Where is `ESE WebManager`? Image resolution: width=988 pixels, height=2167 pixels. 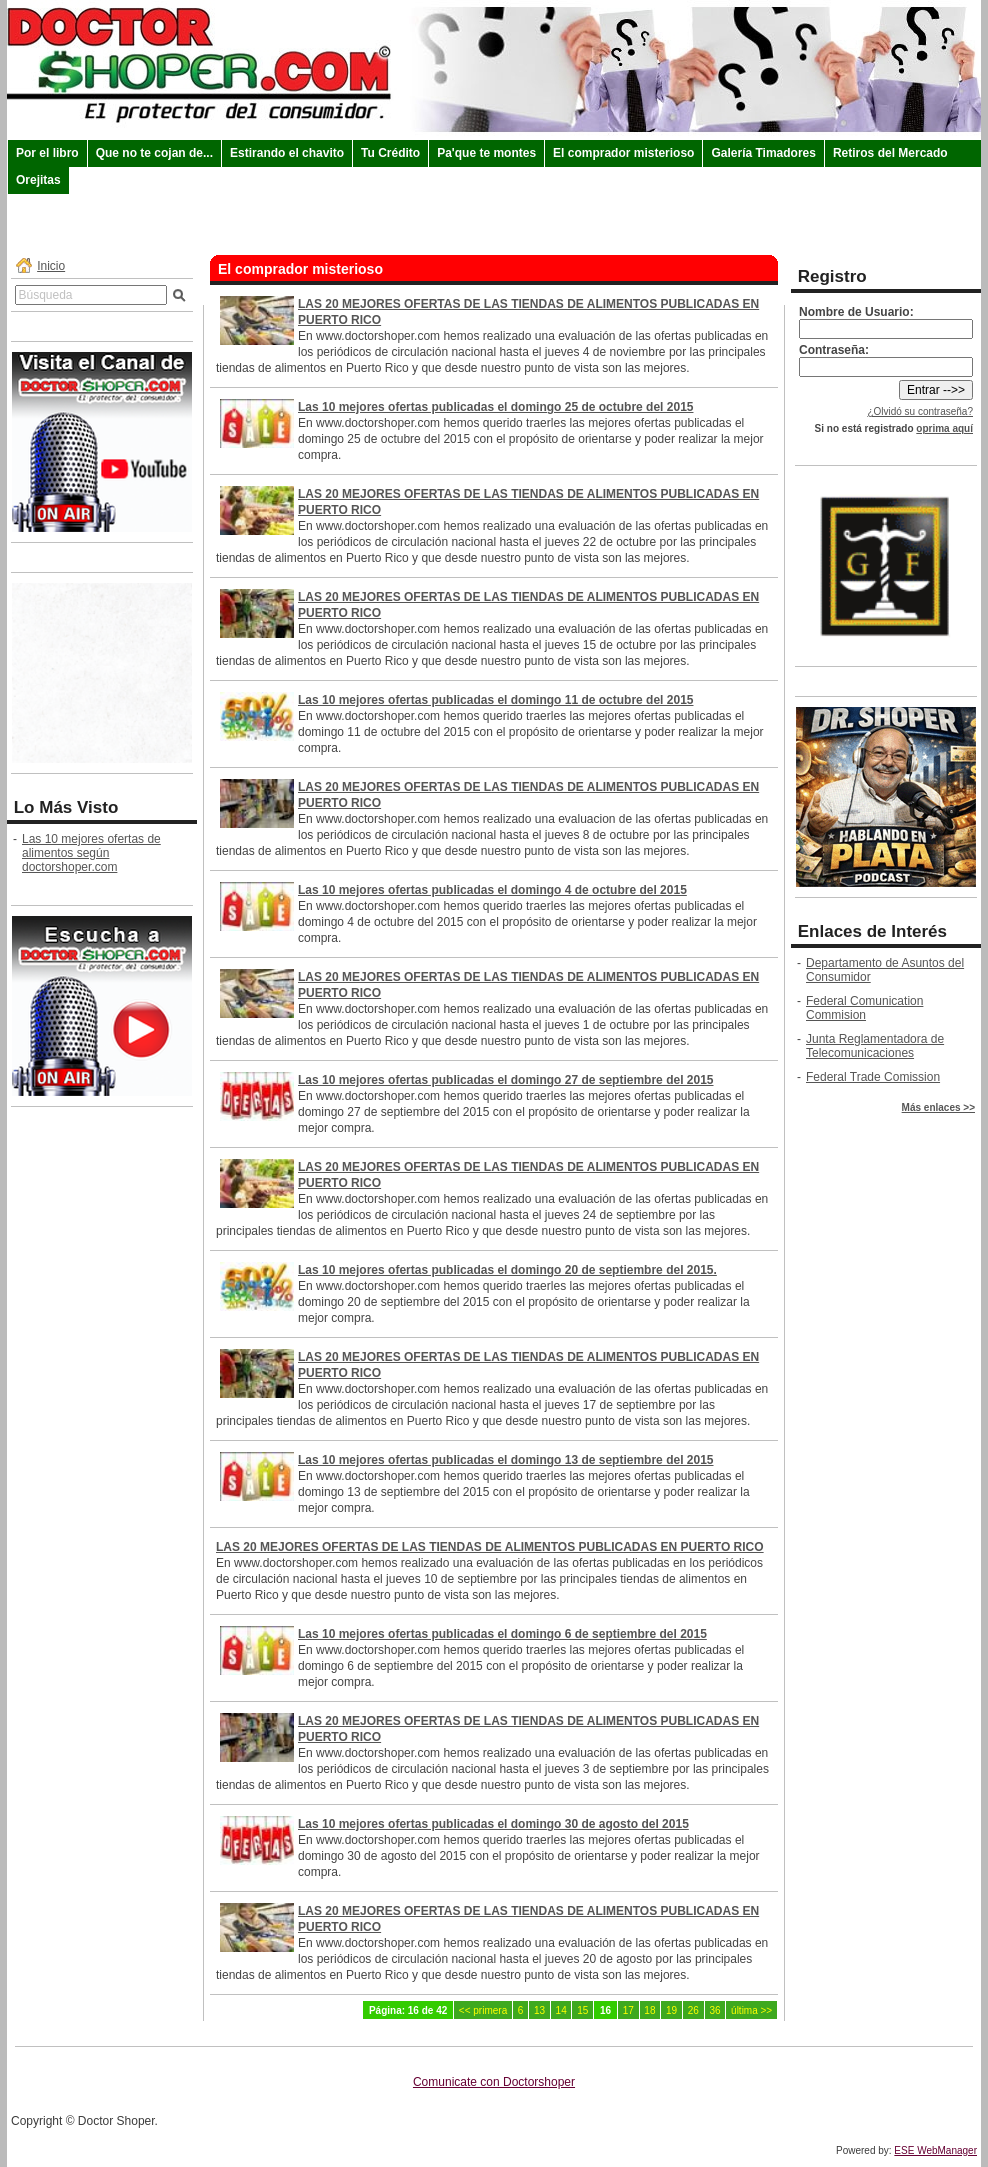
ESE WebManager is located at coordinates (935, 2150).